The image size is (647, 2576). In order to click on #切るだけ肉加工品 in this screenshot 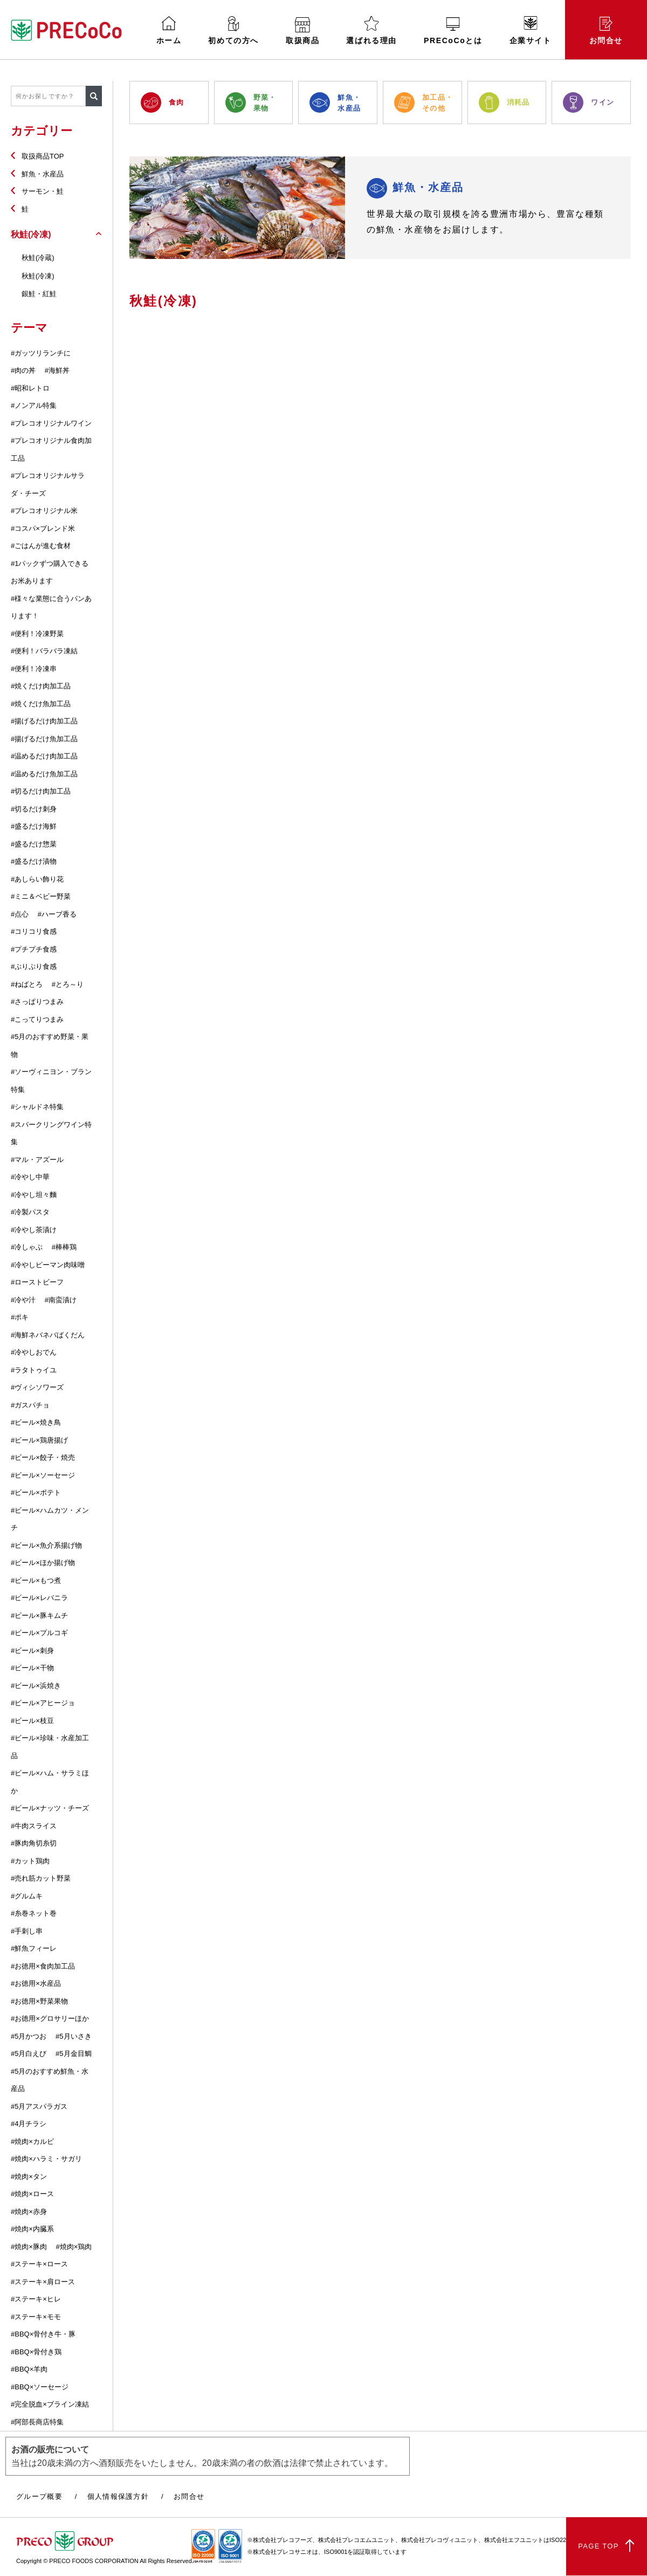, I will do `click(41, 791)`.